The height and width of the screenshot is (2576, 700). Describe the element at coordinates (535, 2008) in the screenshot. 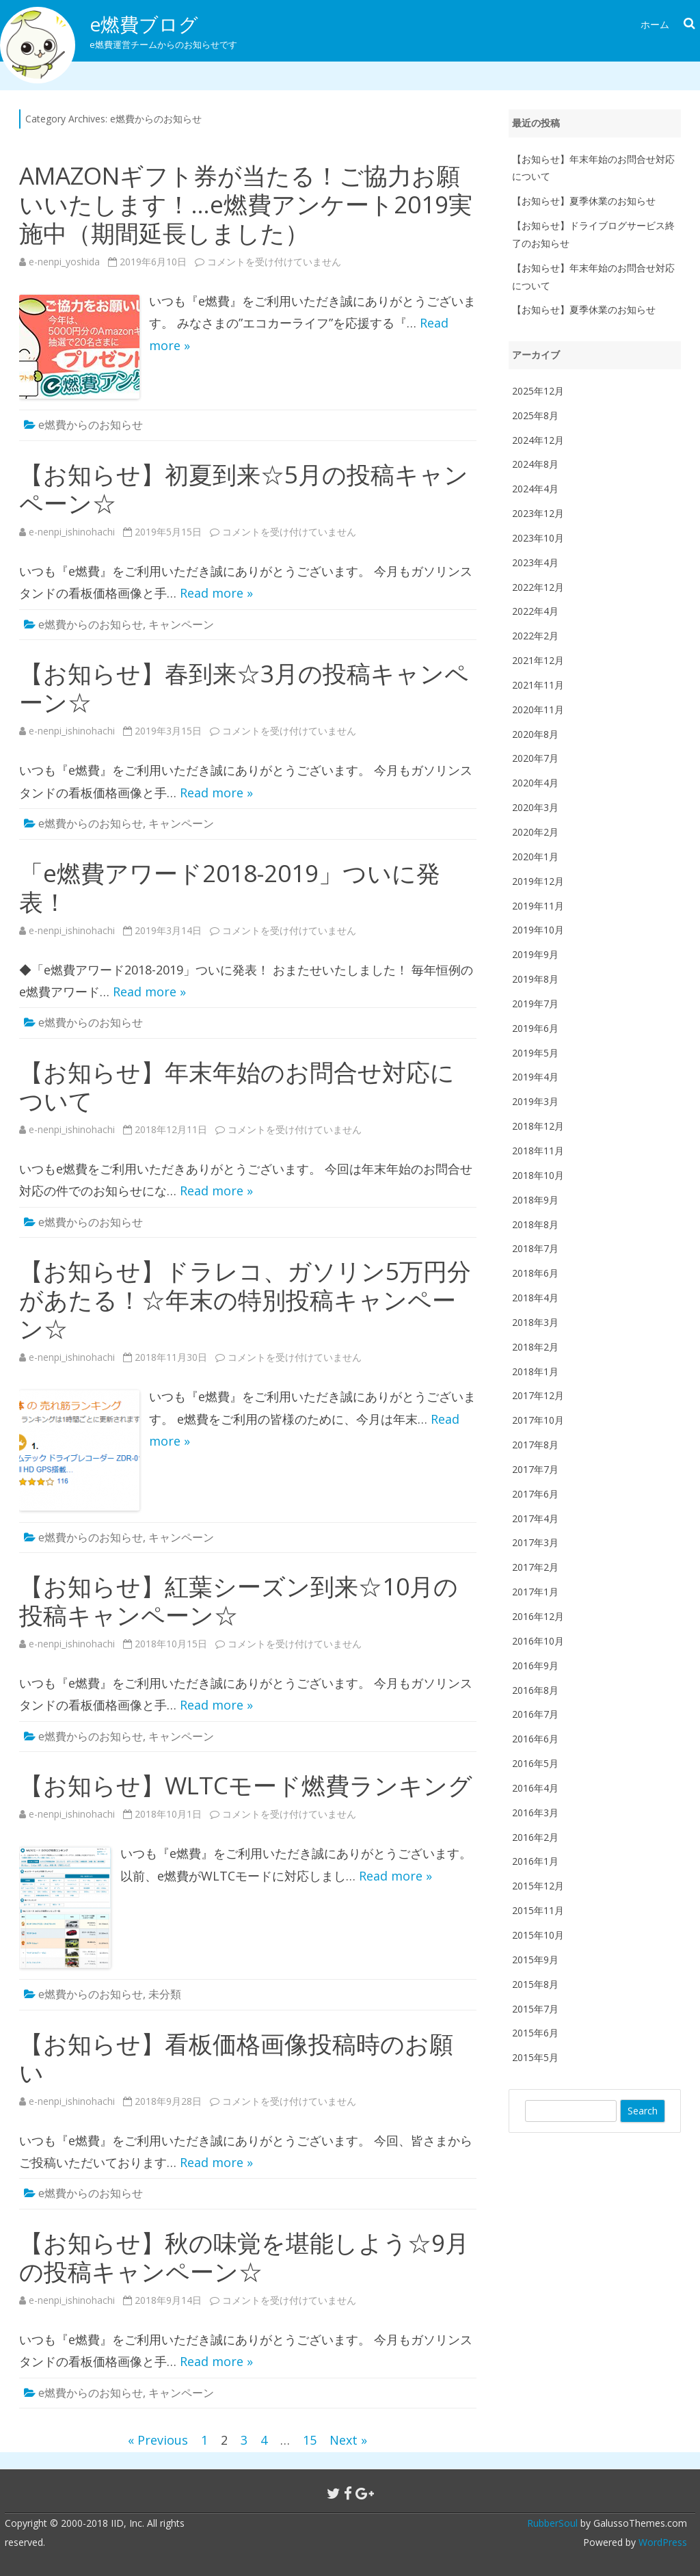

I see `2015年7月` at that location.